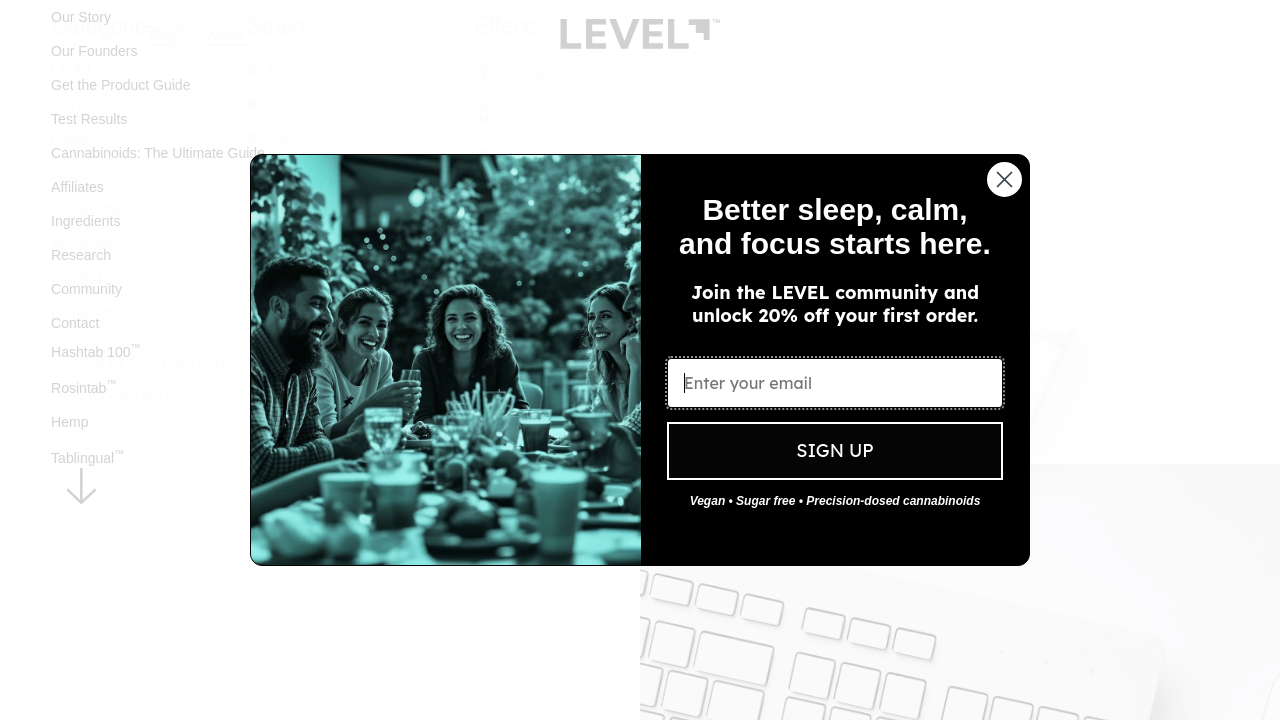  I want to click on [Close dialog], so click(1004, 179).